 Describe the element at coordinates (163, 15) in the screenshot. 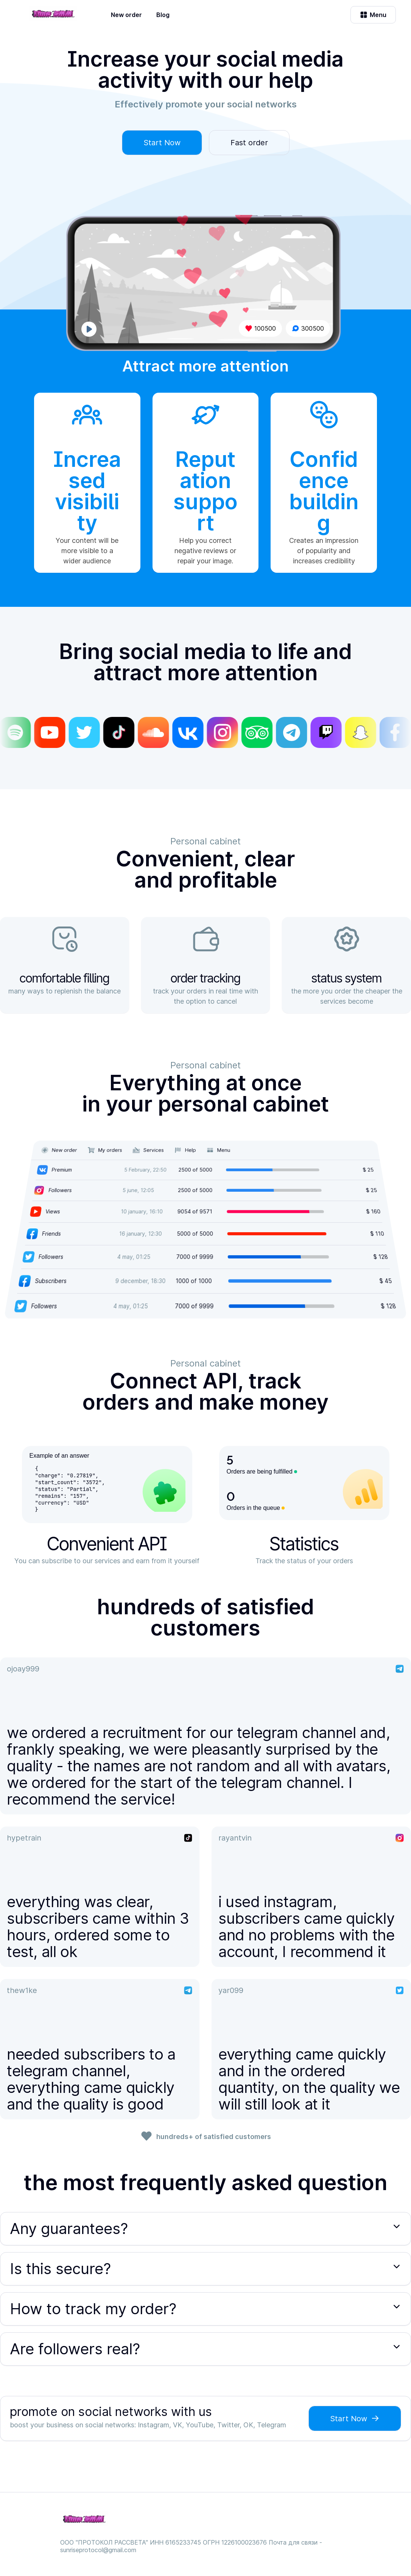

I see `Blog` at that location.